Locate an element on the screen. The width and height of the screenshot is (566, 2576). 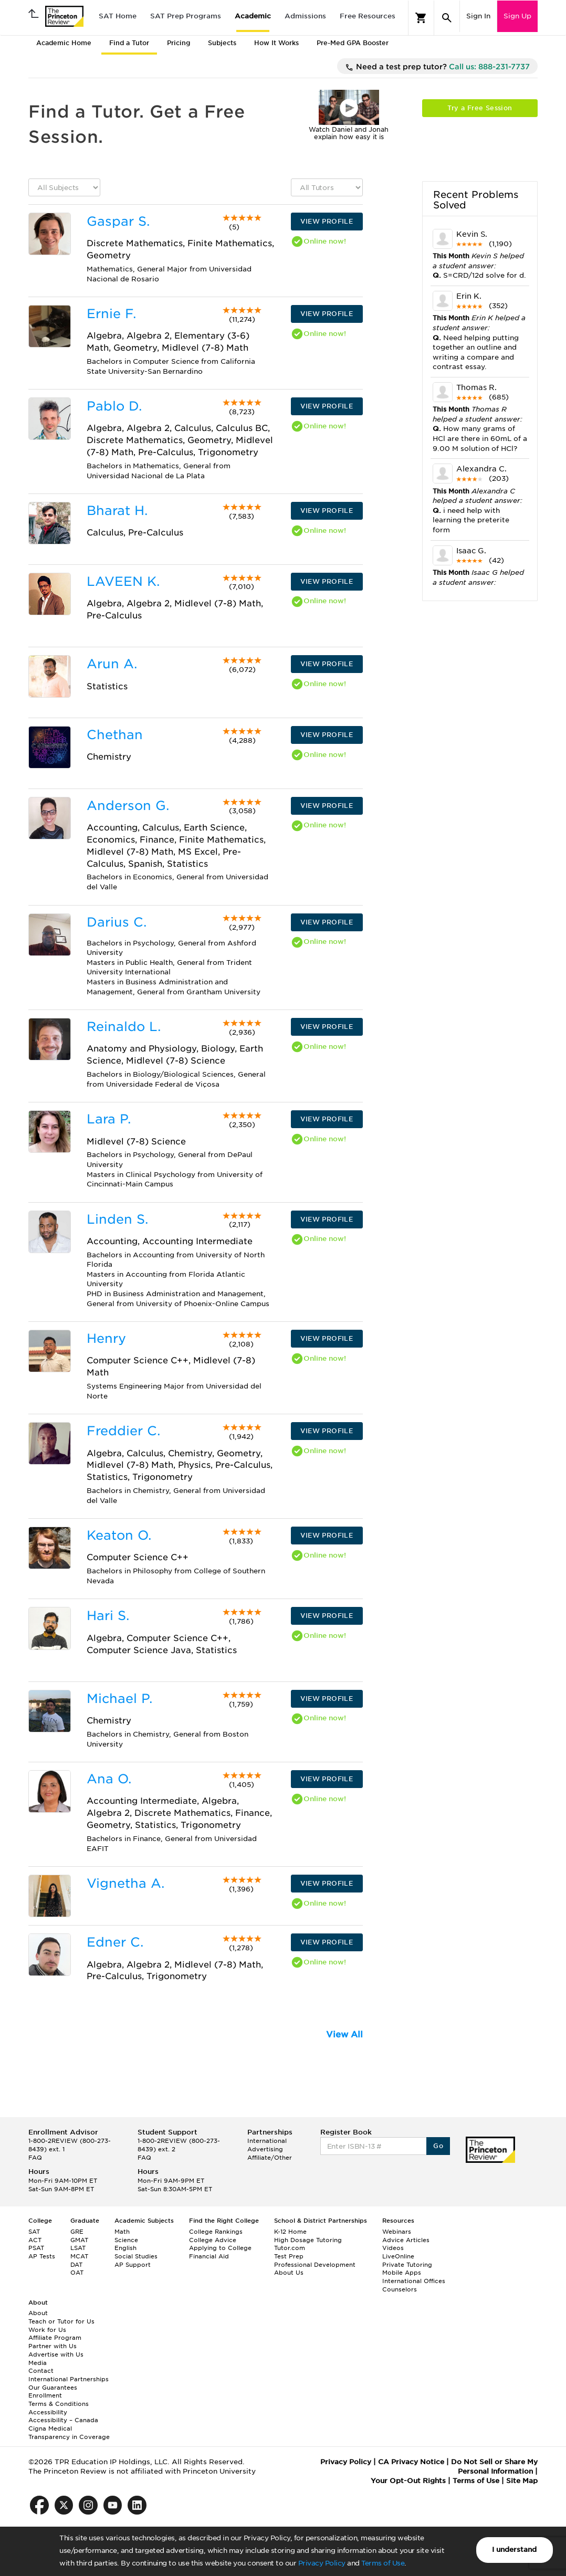
Subjects [tab] is located at coordinates (222, 43).